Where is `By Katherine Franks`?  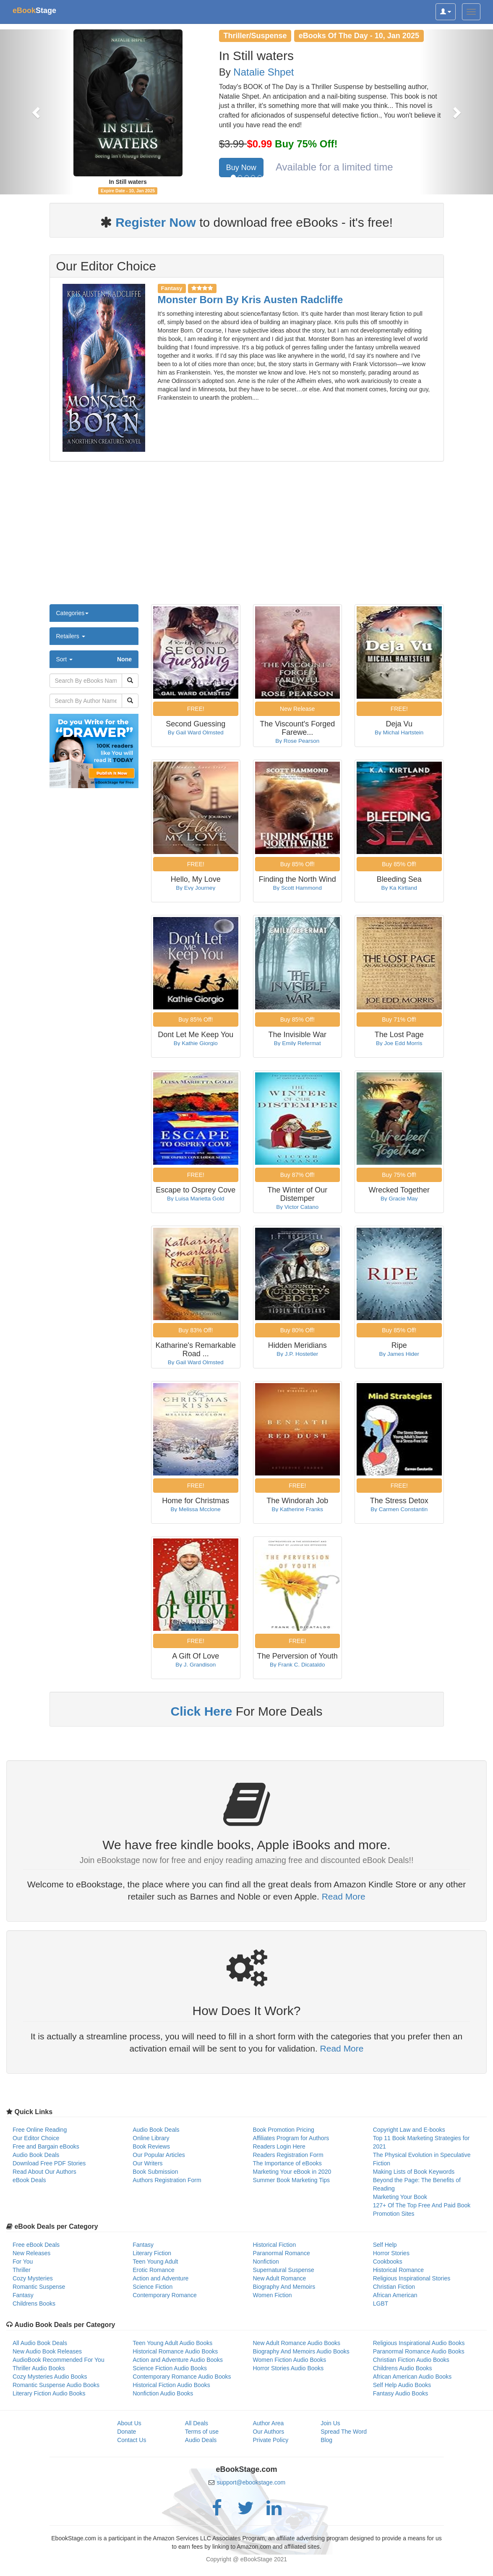
By Katherine Franks is located at coordinates (297, 1509).